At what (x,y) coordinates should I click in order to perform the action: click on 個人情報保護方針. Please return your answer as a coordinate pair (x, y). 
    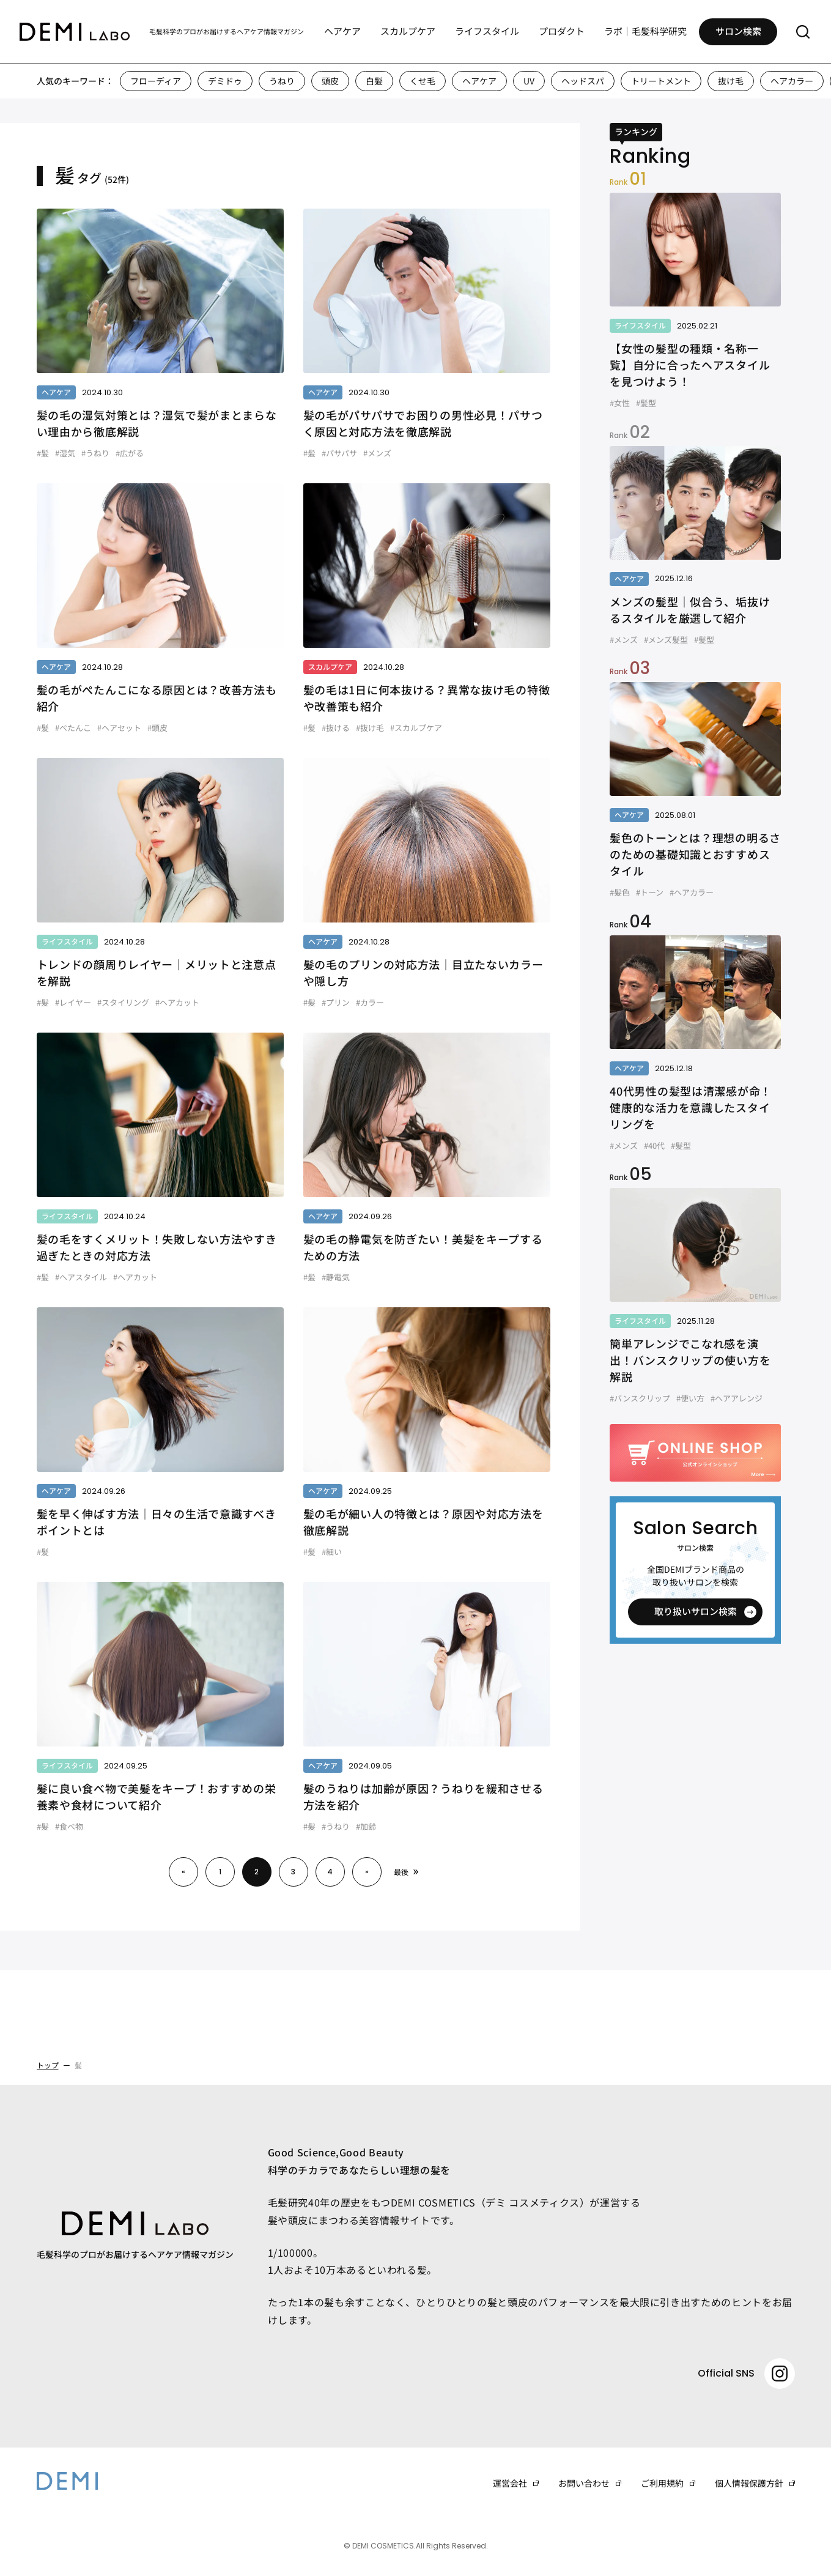
    Looking at the image, I should click on (749, 2483).